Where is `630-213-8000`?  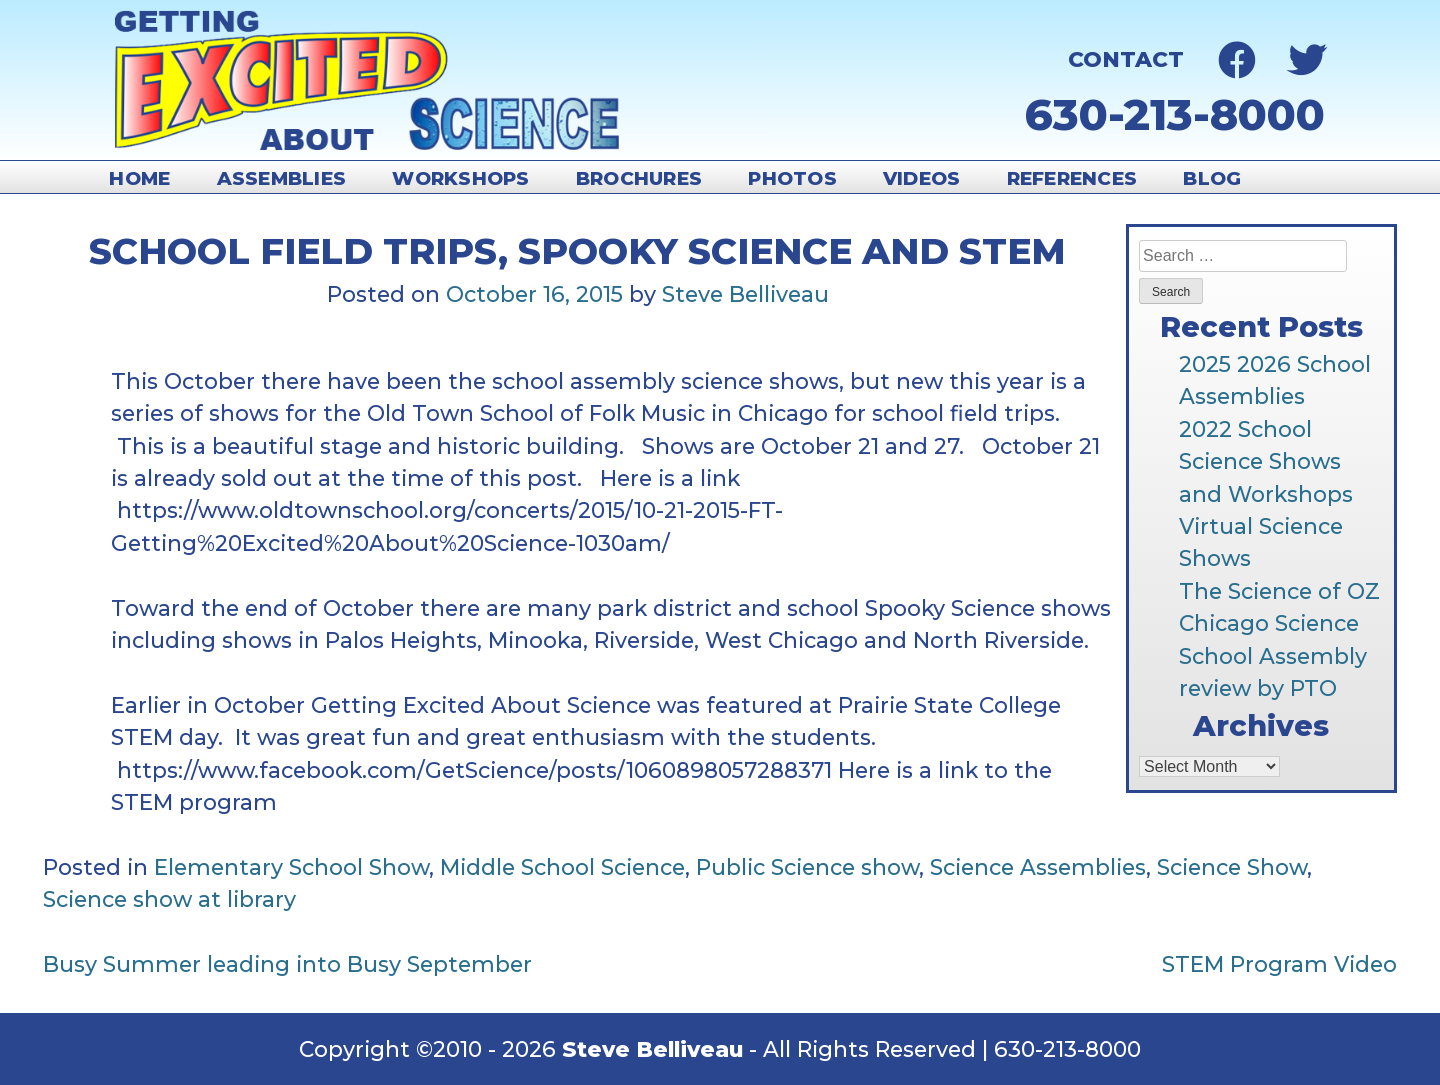
630-213-8000 is located at coordinates (1175, 114).